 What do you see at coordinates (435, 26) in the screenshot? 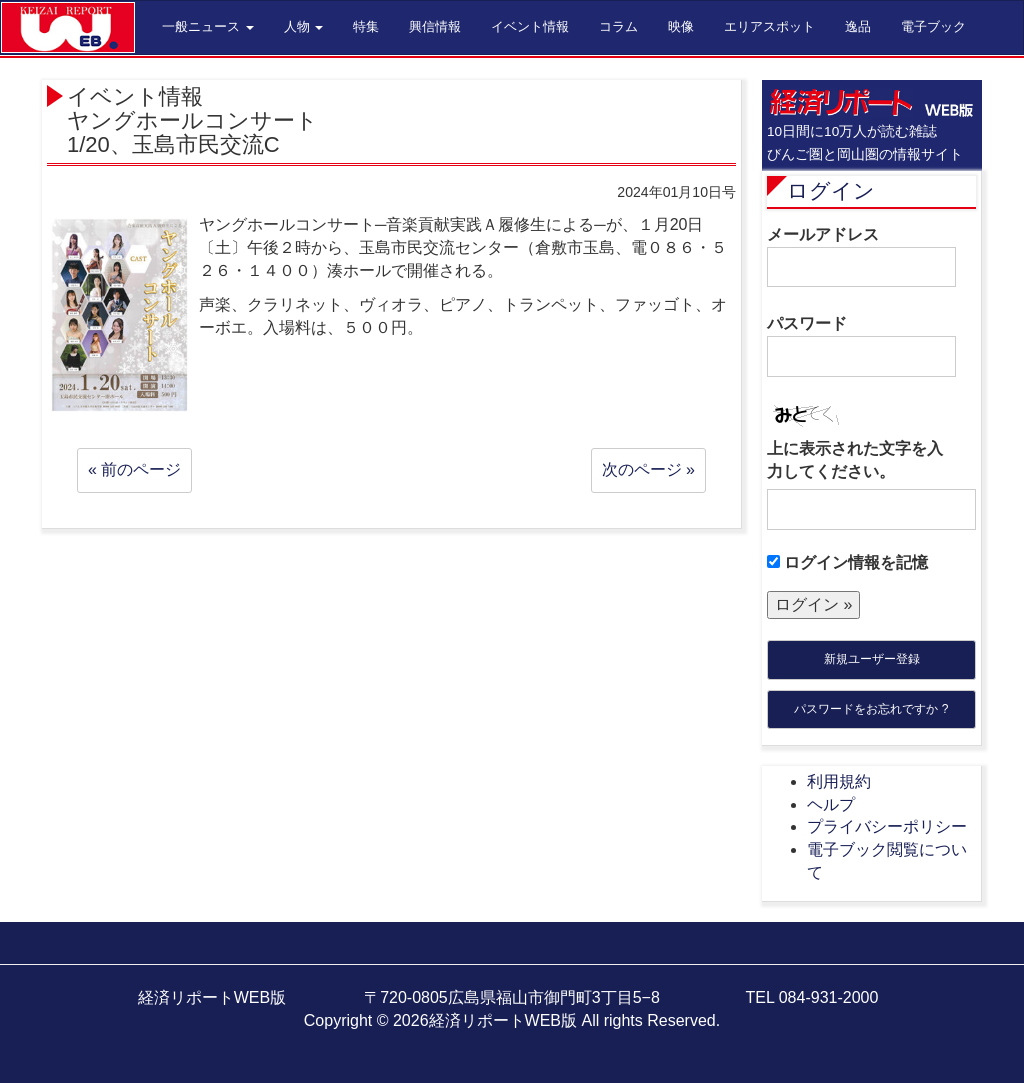
I see `興信情報` at bounding box center [435, 26].